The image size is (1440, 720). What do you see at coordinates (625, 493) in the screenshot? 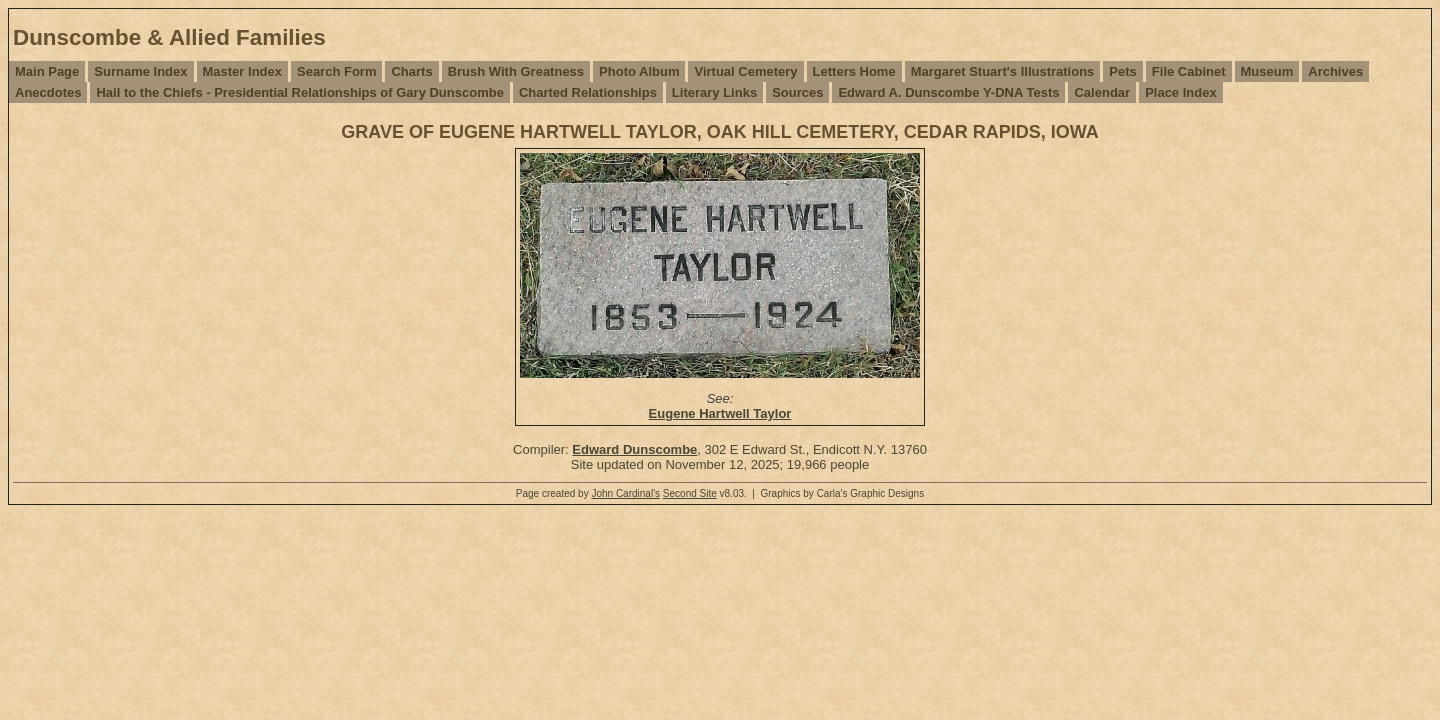
I see `John Cardinal's` at bounding box center [625, 493].